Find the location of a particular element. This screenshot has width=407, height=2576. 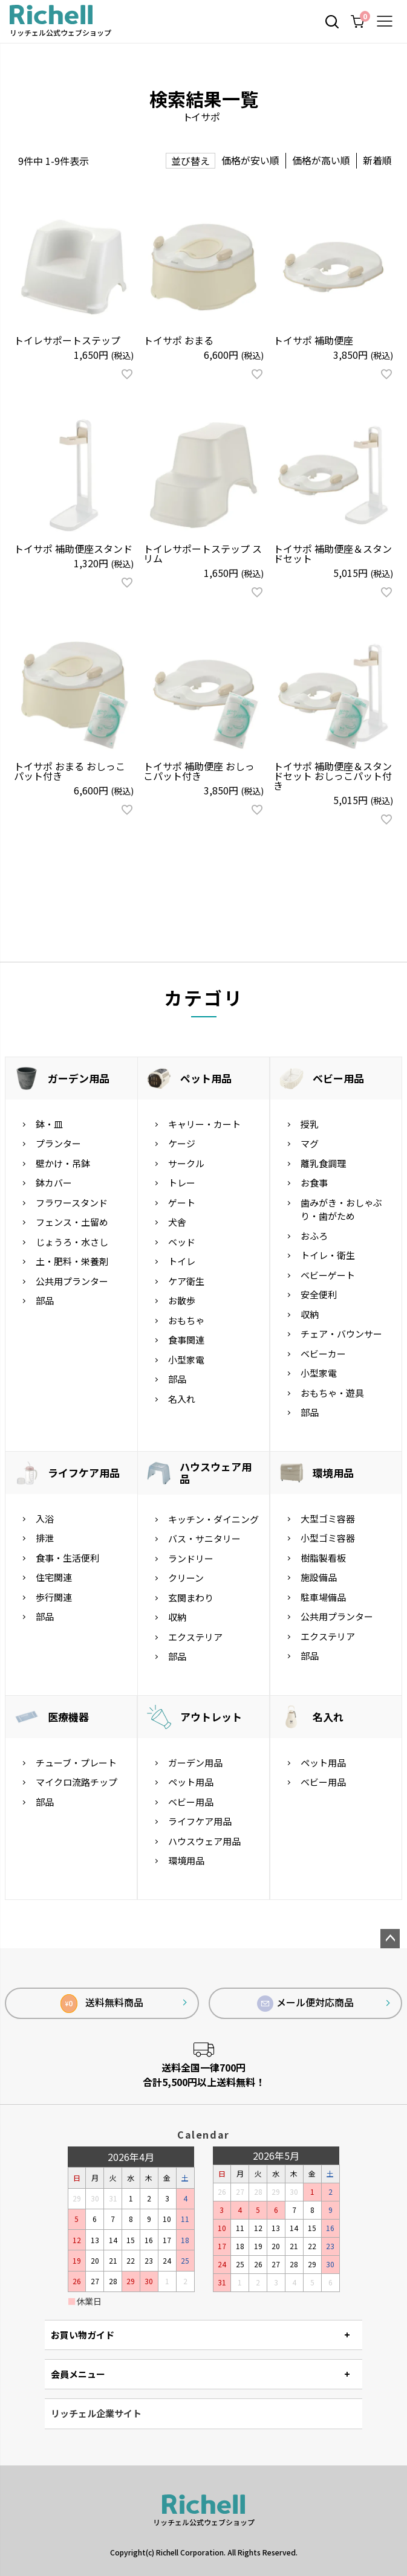

壁かけ・吊鉢 is located at coordinates (63, 1163).